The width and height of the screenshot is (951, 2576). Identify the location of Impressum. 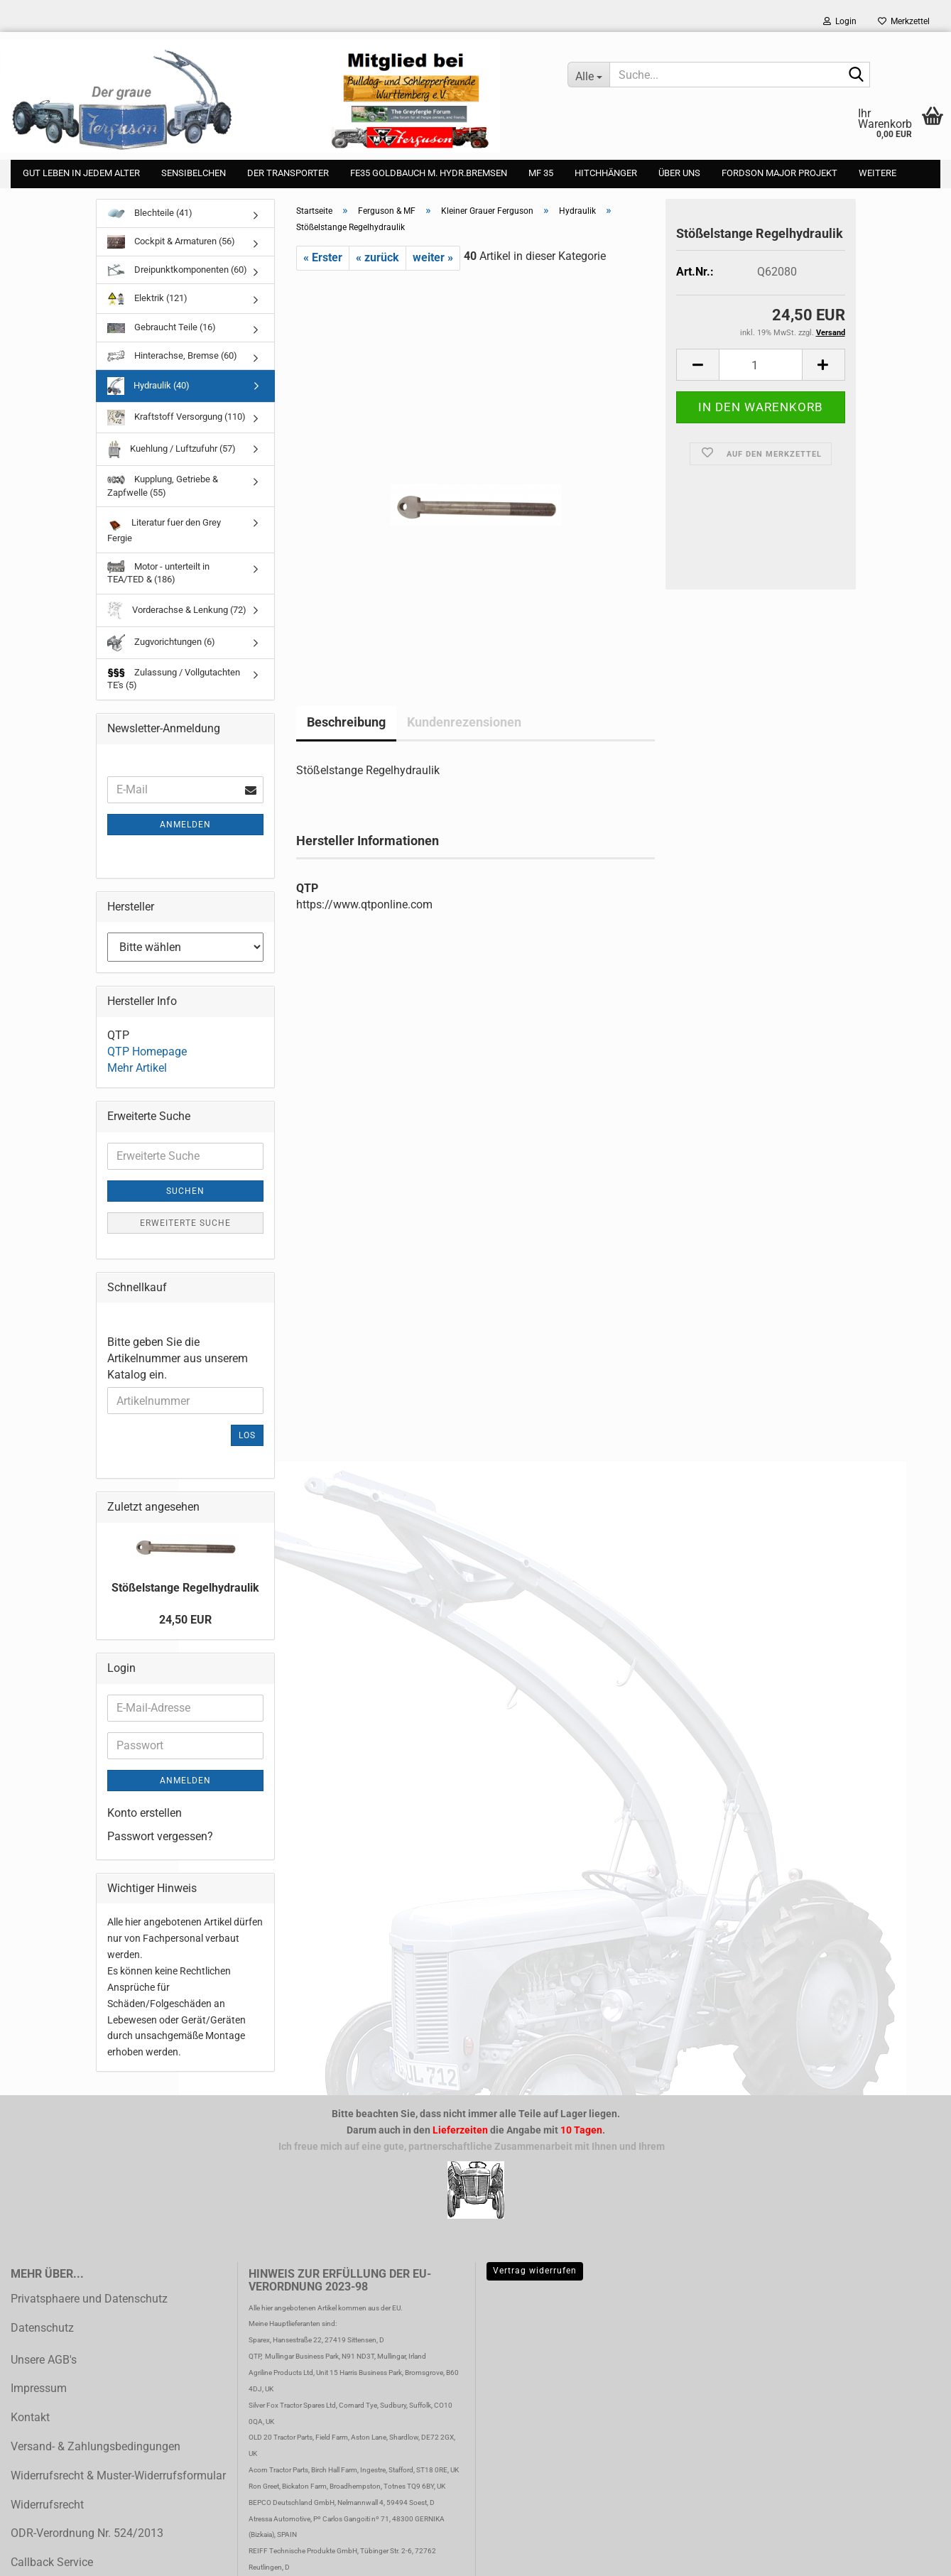
(39, 2388).